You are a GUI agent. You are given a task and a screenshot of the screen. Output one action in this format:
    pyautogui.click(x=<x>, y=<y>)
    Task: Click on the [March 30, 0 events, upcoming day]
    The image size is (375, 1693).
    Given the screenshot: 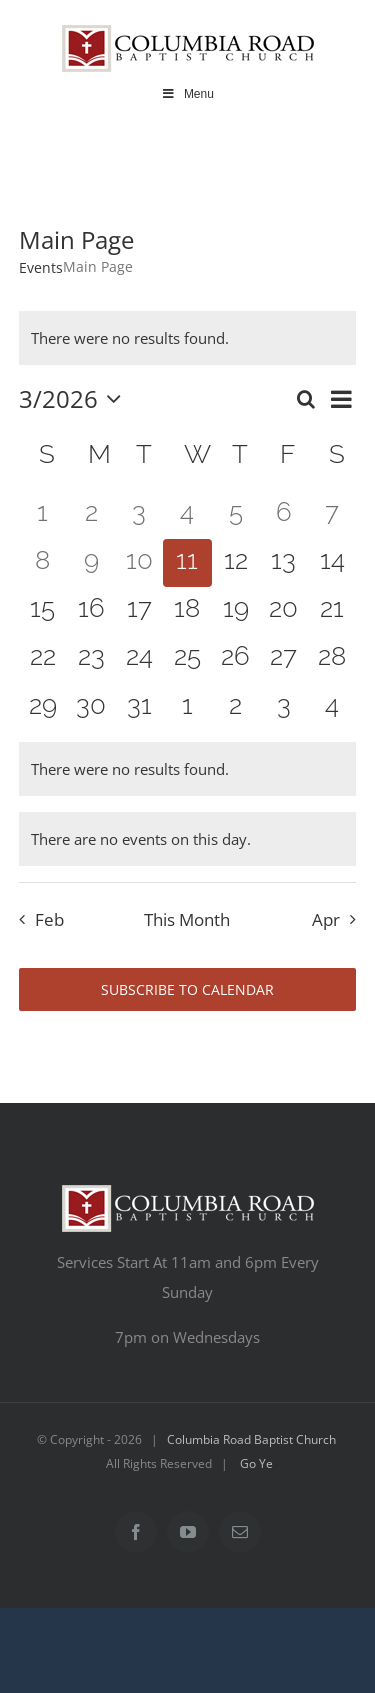 What is the action you would take?
    pyautogui.click(x=91, y=708)
    